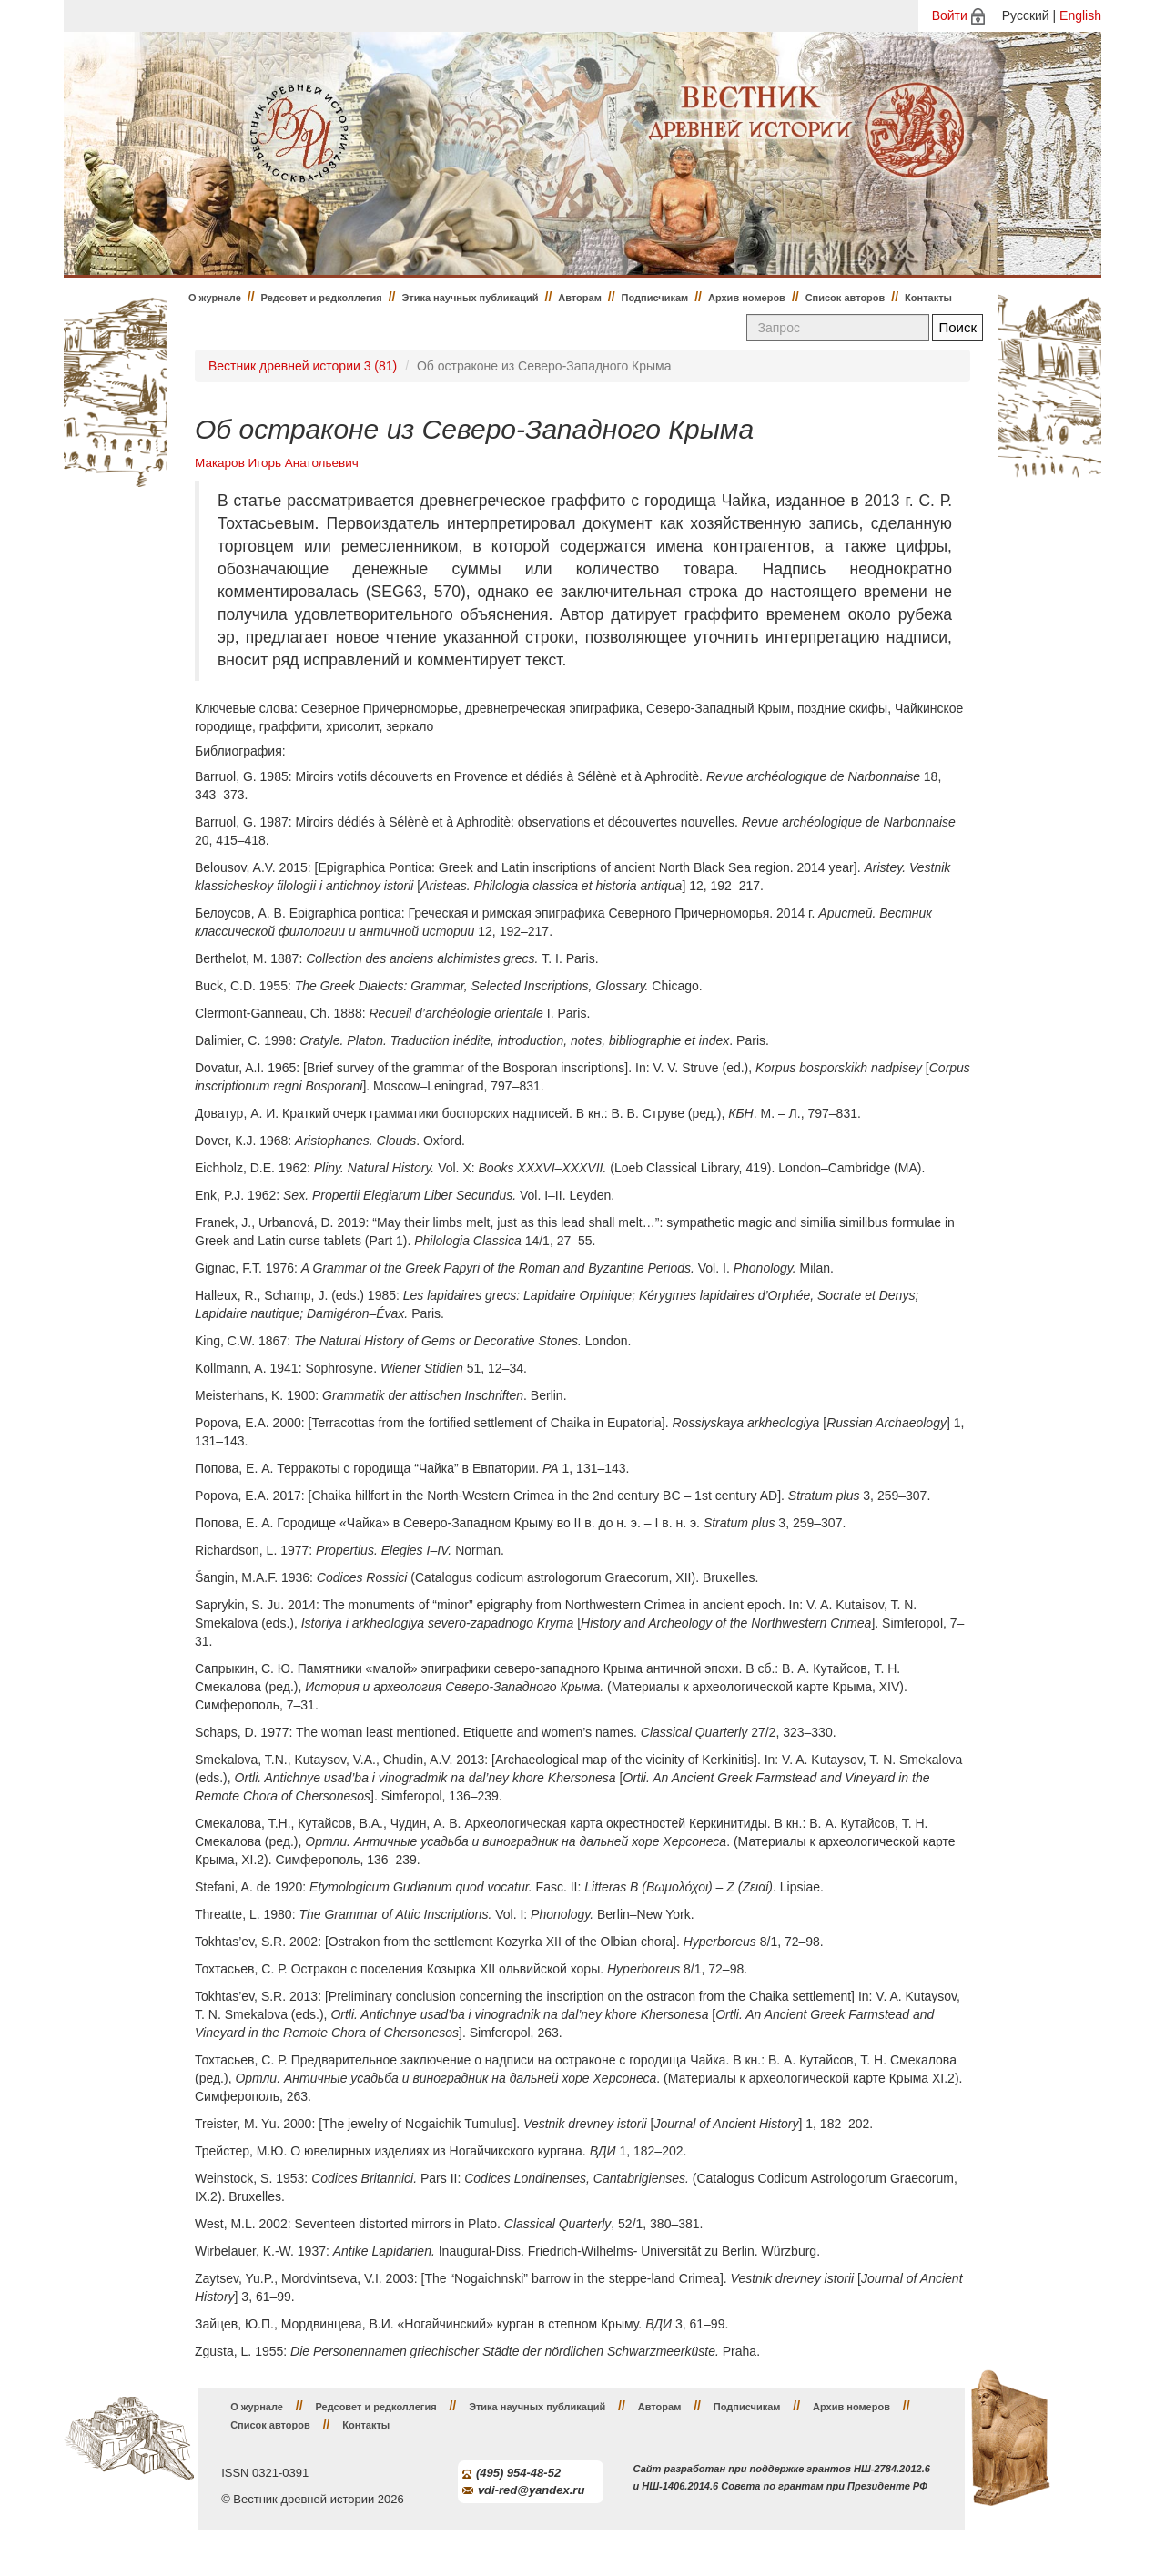 The height and width of the screenshot is (2576, 1165). Describe the element at coordinates (469, 297) in the screenshot. I see `Этика научных публикаций` at that location.